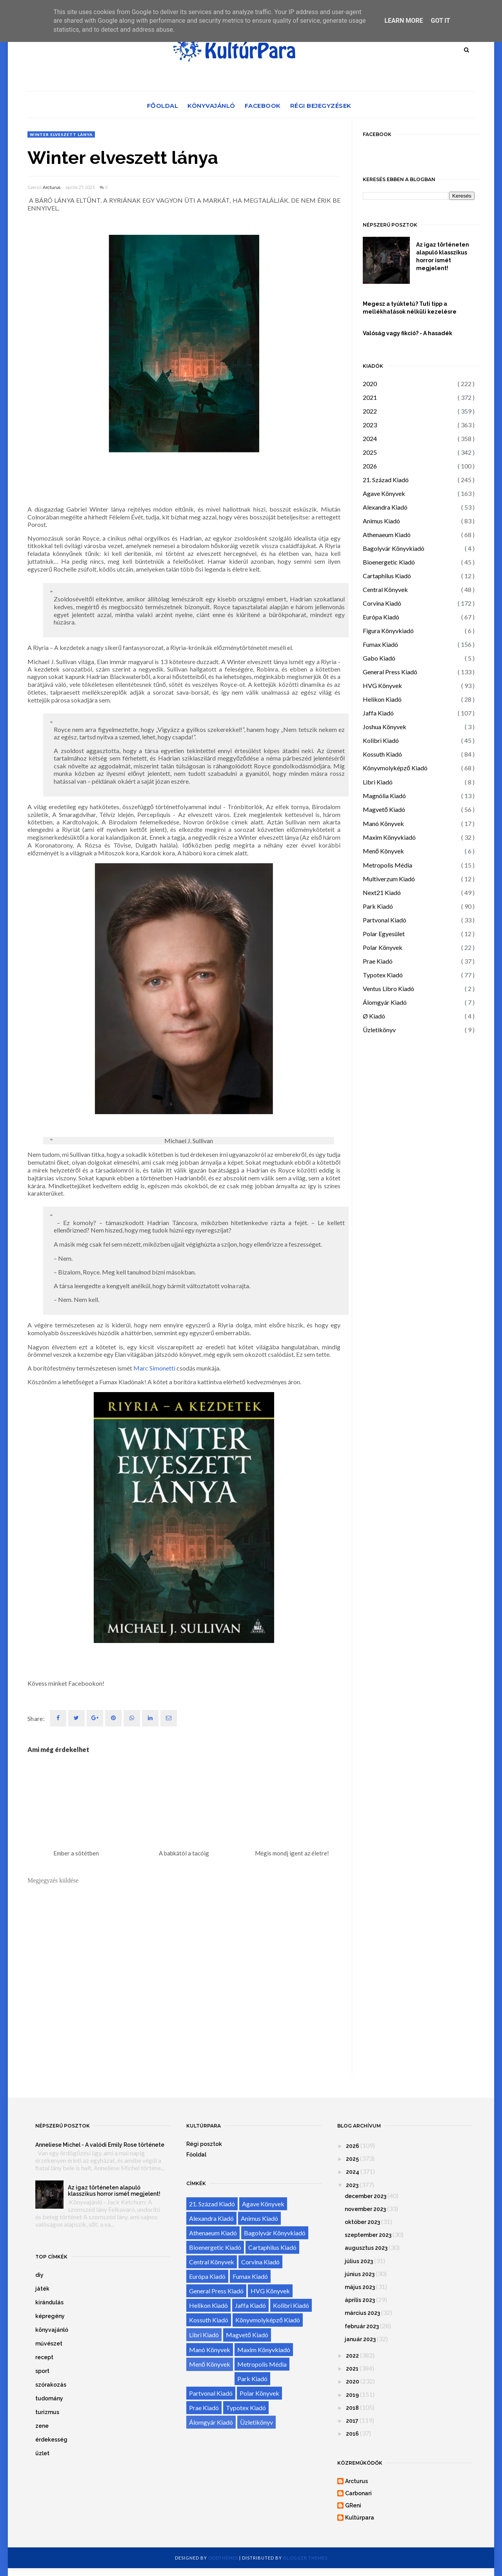  What do you see at coordinates (381, 521) in the screenshot?
I see `Animus Kiadó` at bounding box center [381, 521].